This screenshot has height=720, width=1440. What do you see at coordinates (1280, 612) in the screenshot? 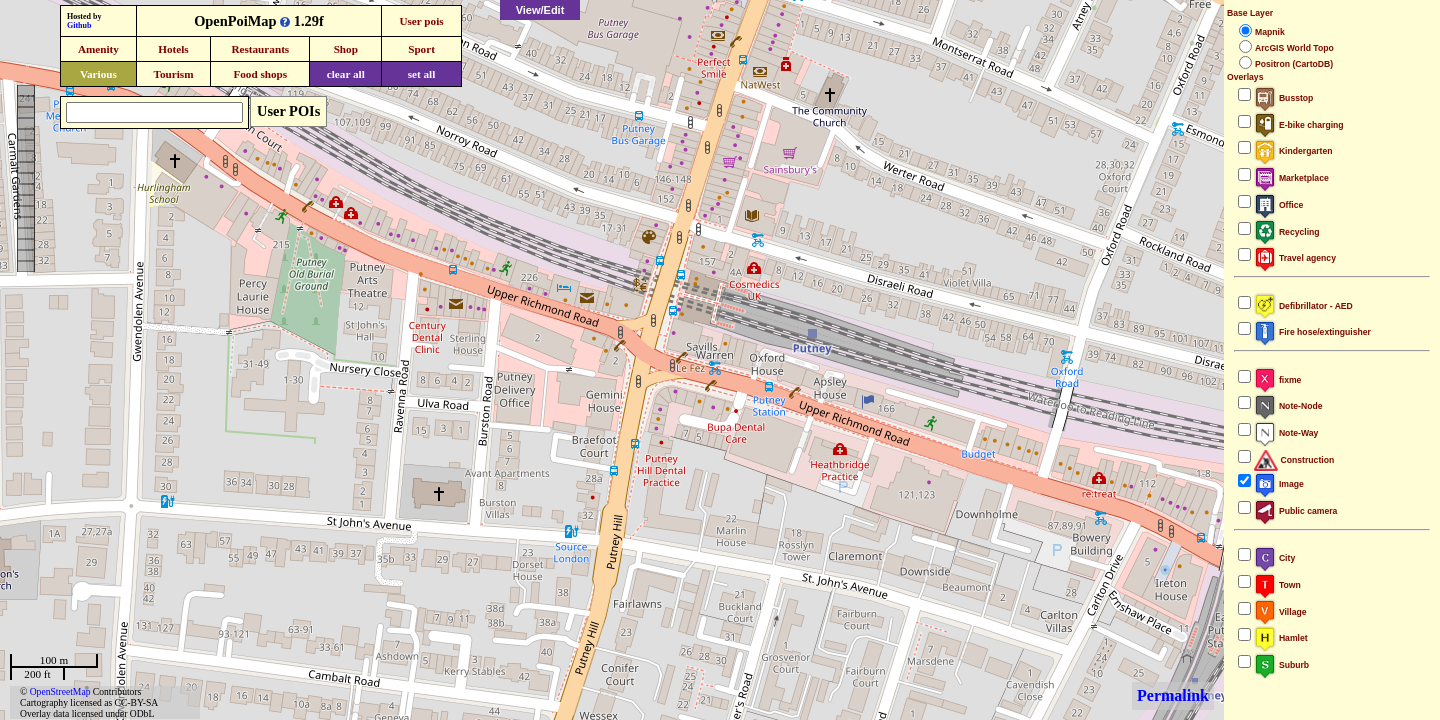
I see `Village` at bounding box center [1280, 612].